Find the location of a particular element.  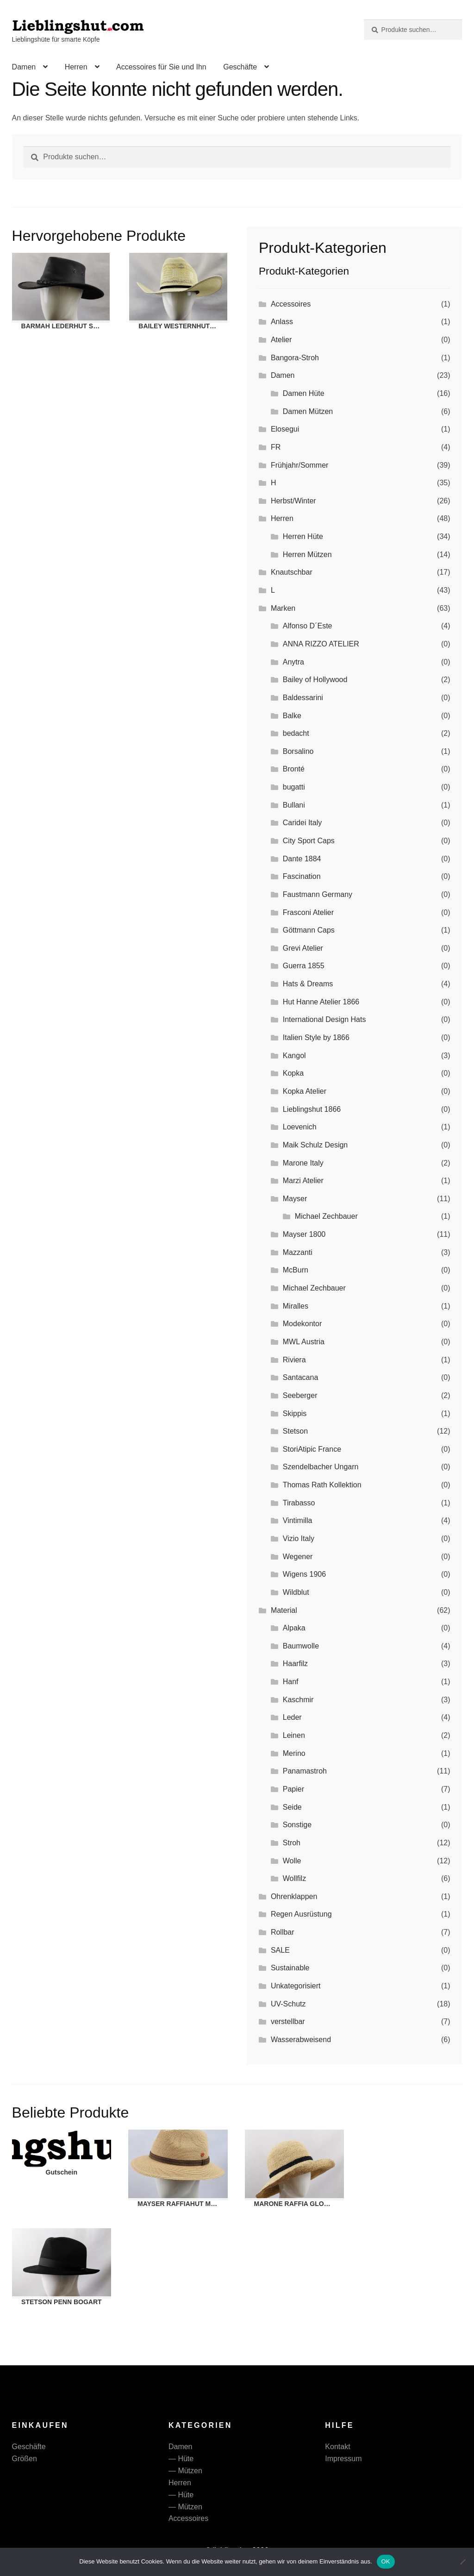

Kaschmir is located at coordinates (298, 1700).